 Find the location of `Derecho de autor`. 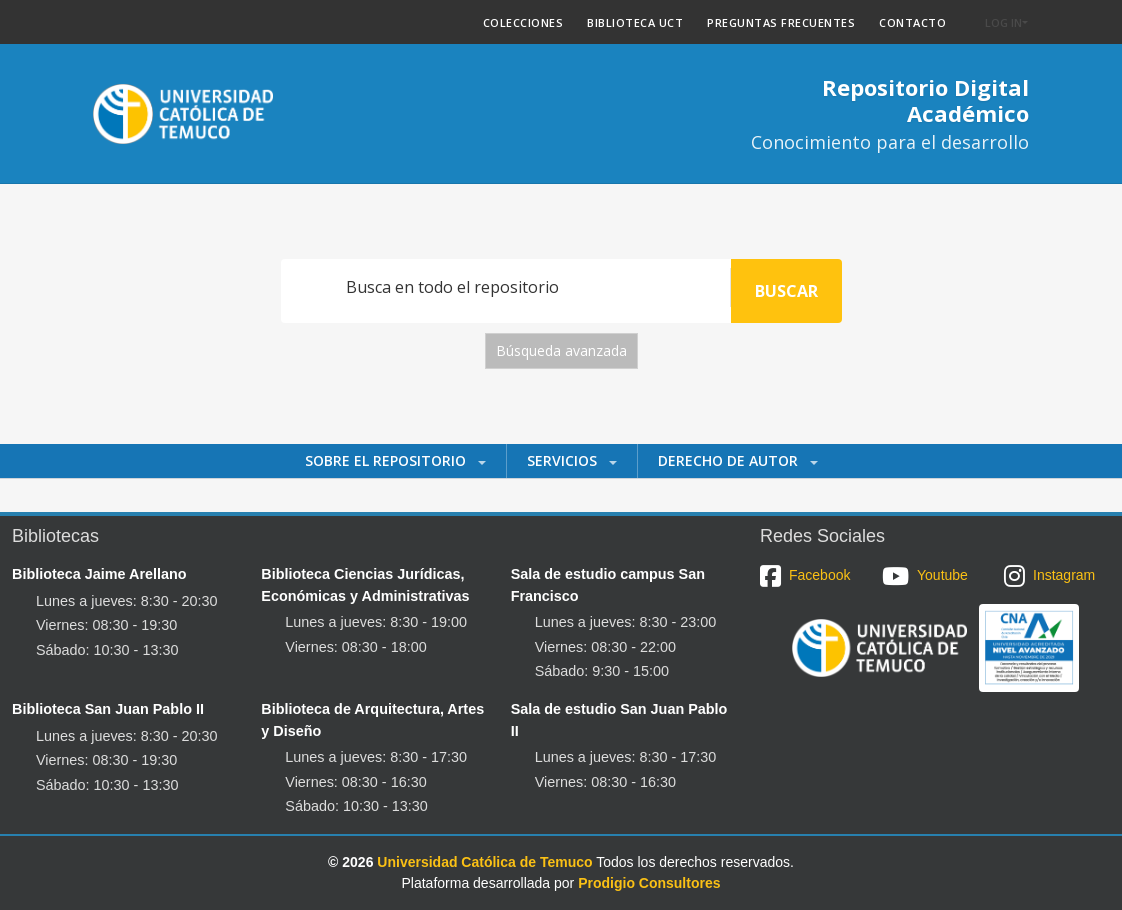

Derecho de autor is located at coordinates (730, 460).